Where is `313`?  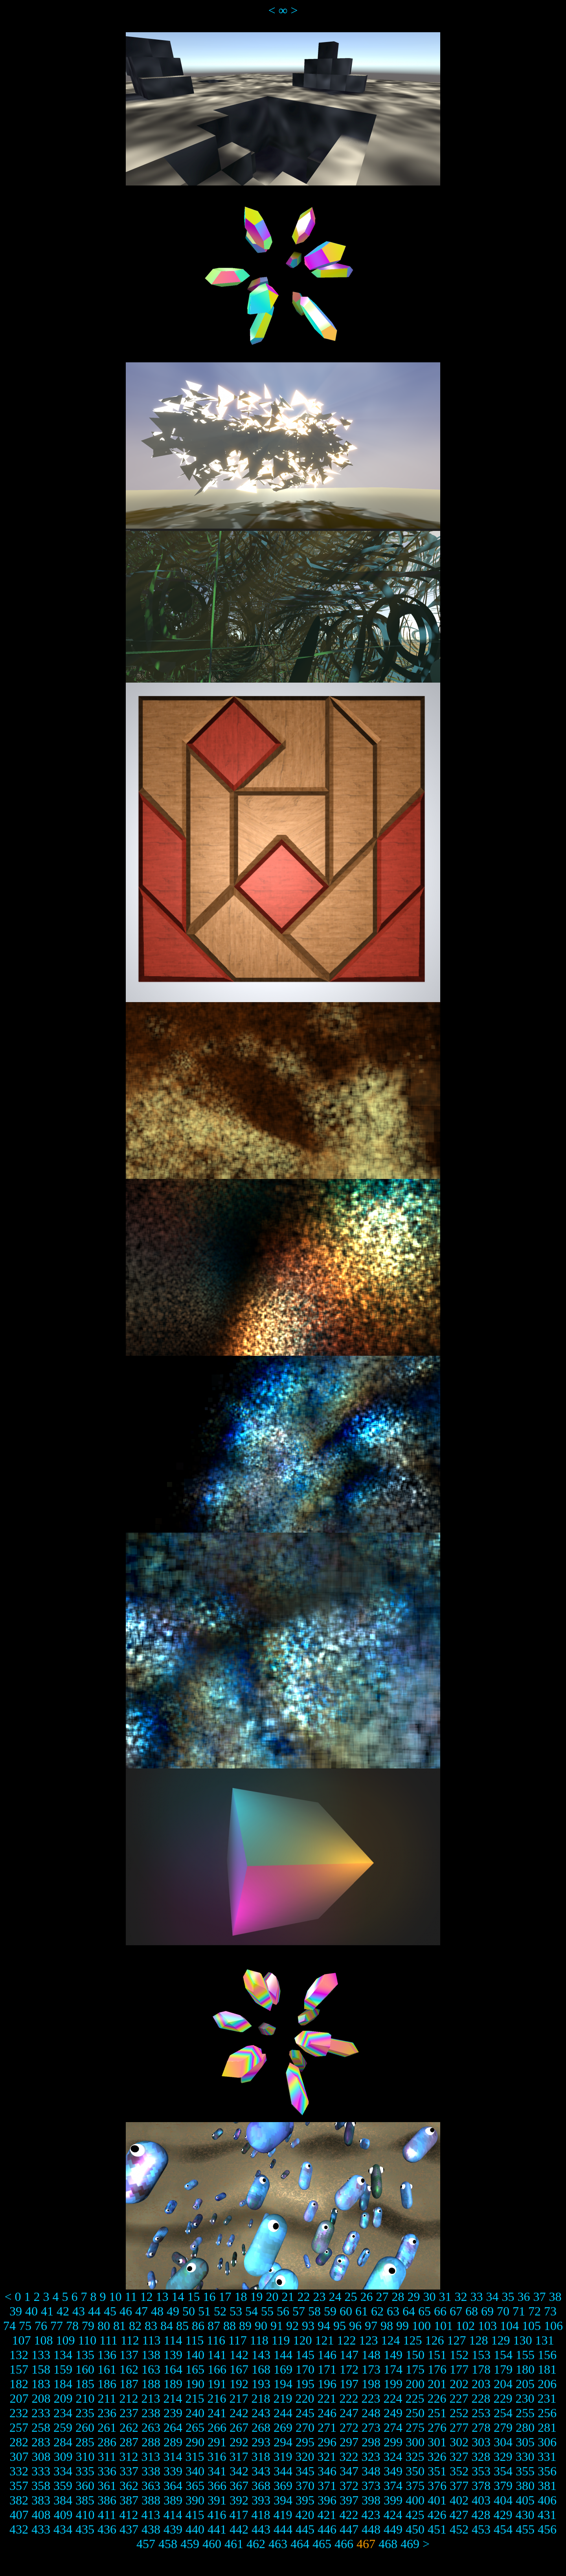
313 is located at coordinates (150, 2456).